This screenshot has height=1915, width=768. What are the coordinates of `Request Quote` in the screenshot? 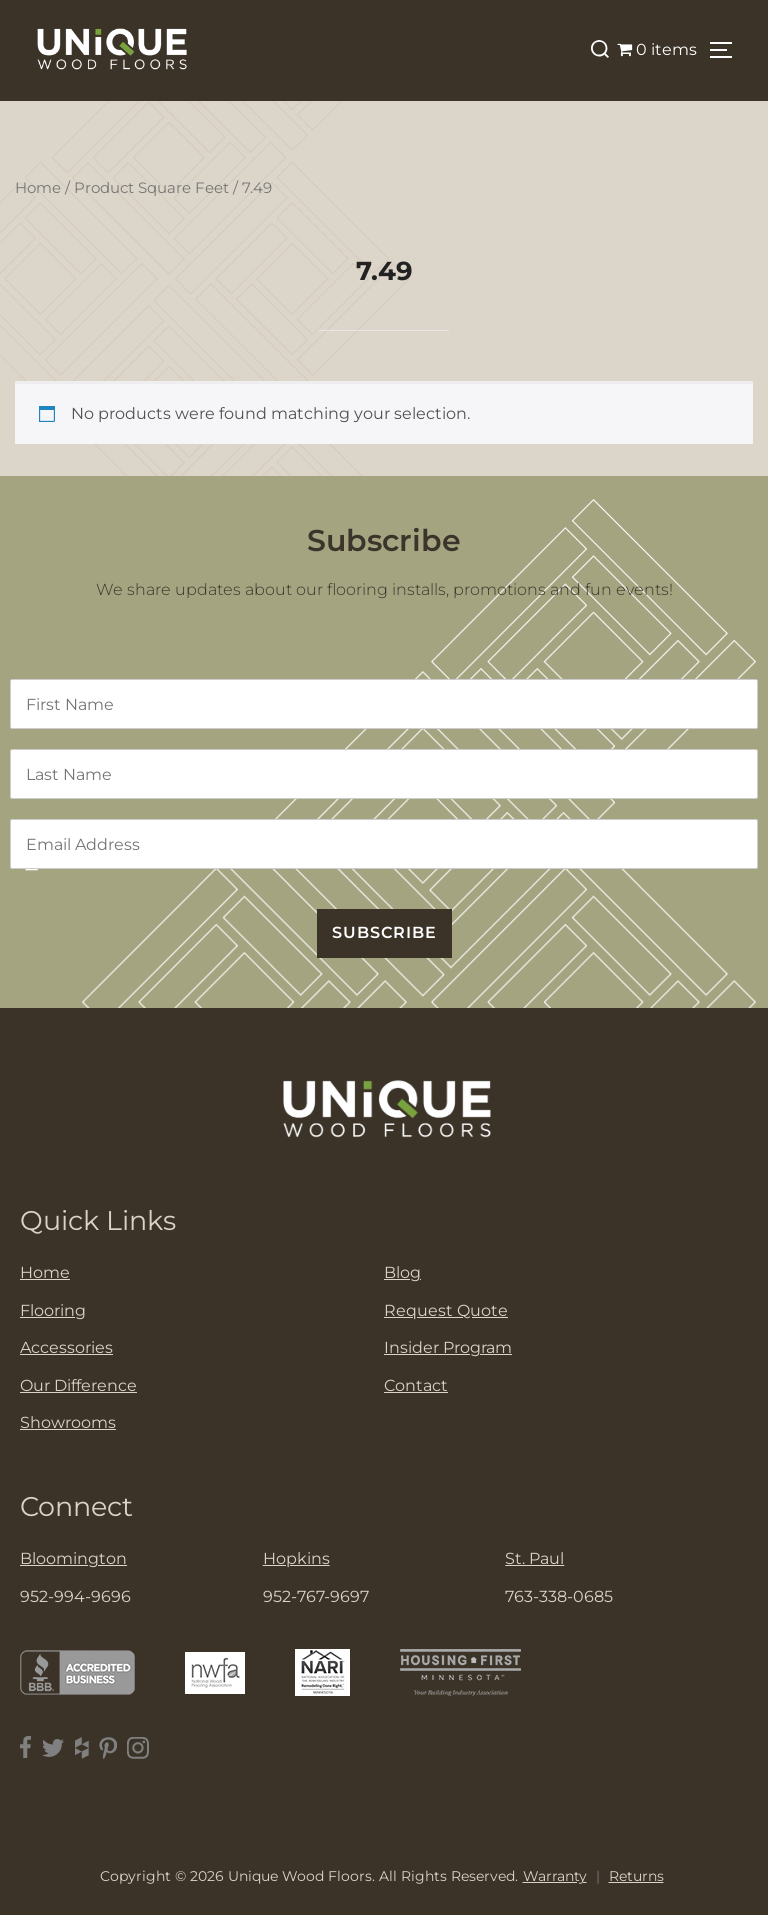 It's located at (446, 1310).